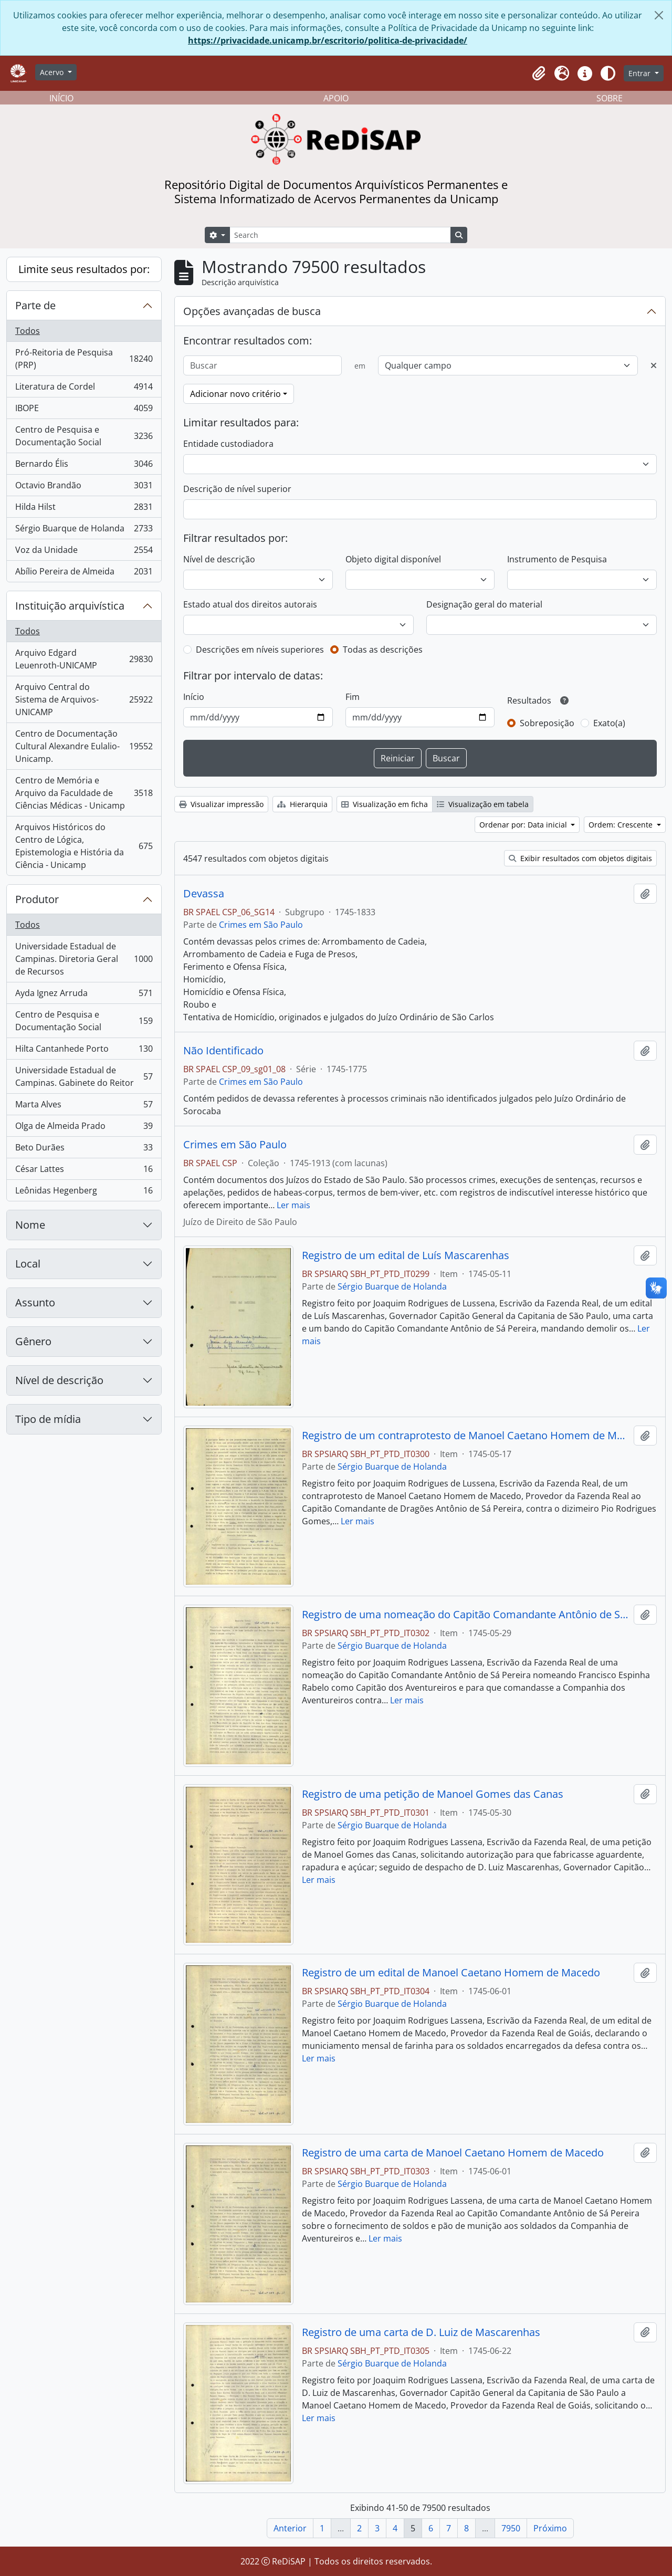  Describe the element at coordinates (293, 1205) in the screenshot. I see `Ler mais` at that location.